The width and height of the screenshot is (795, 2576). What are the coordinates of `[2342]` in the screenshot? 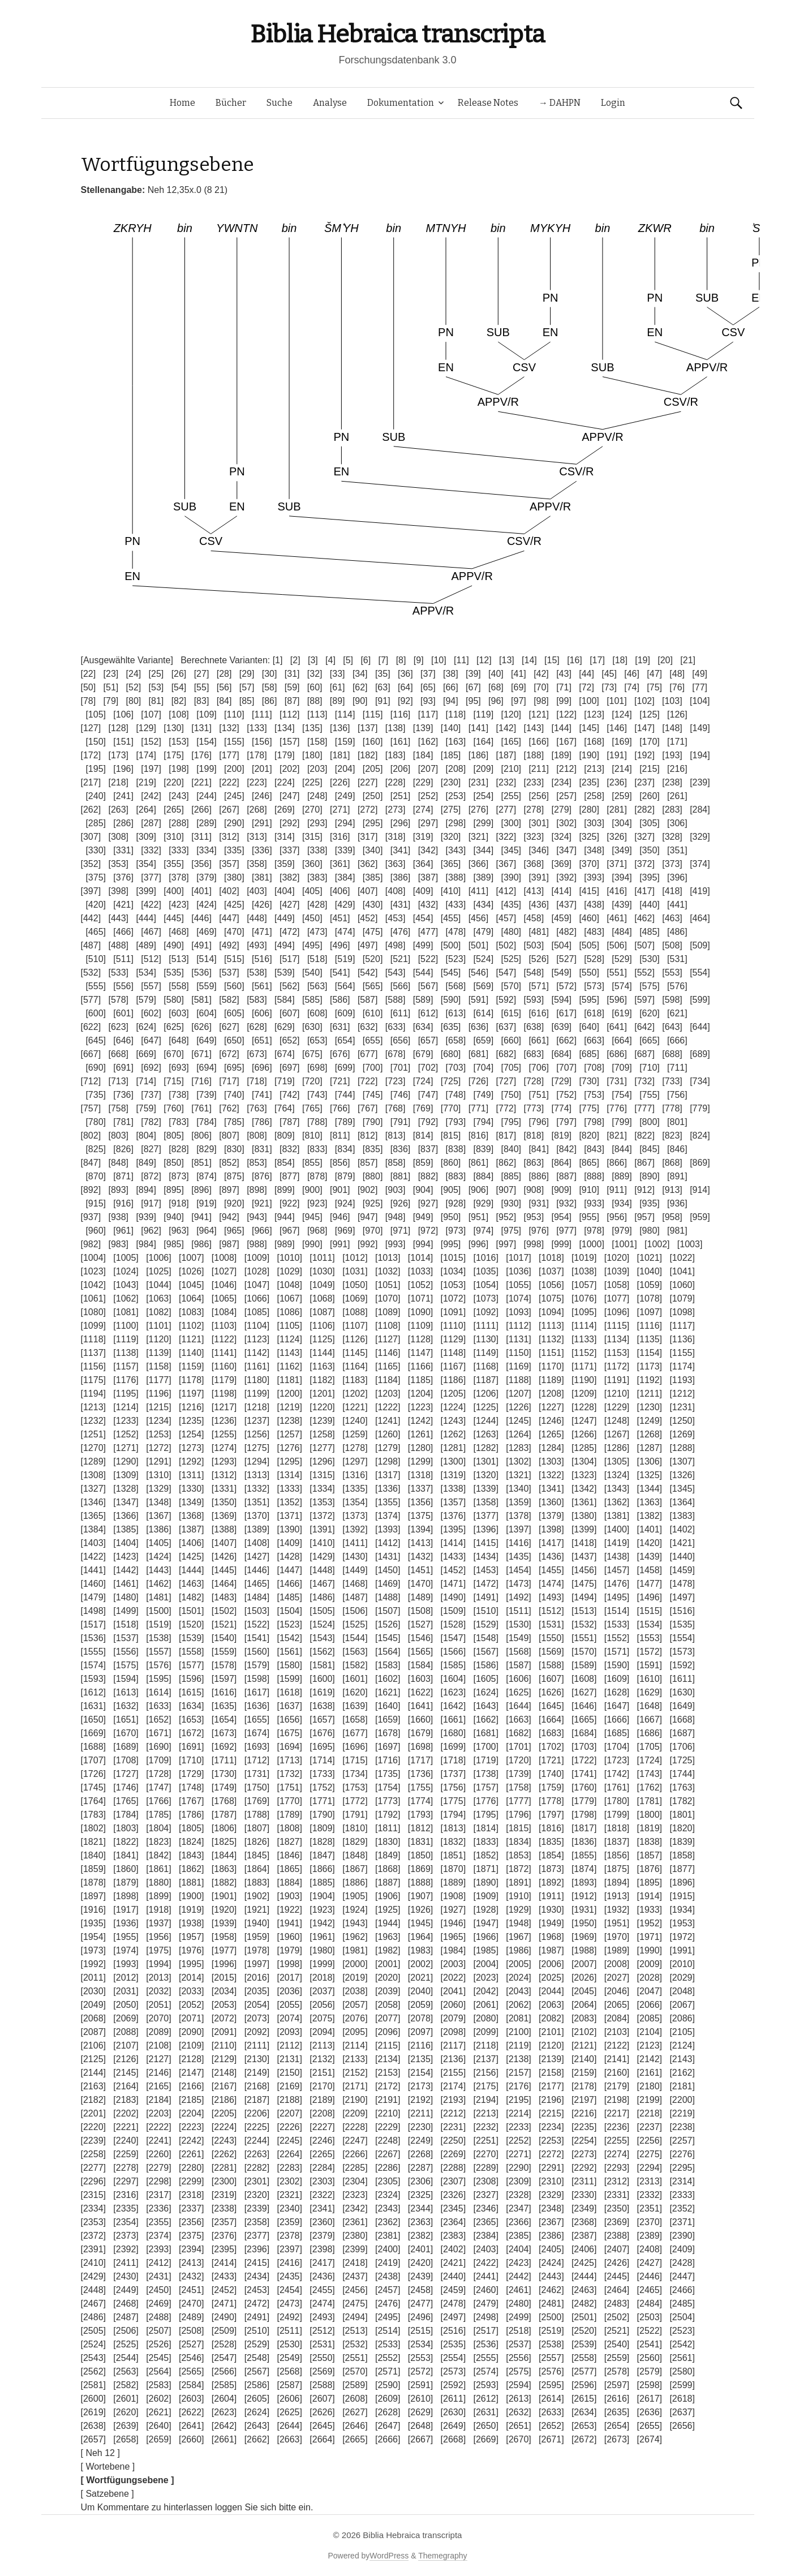 It's located at (354, 2208).